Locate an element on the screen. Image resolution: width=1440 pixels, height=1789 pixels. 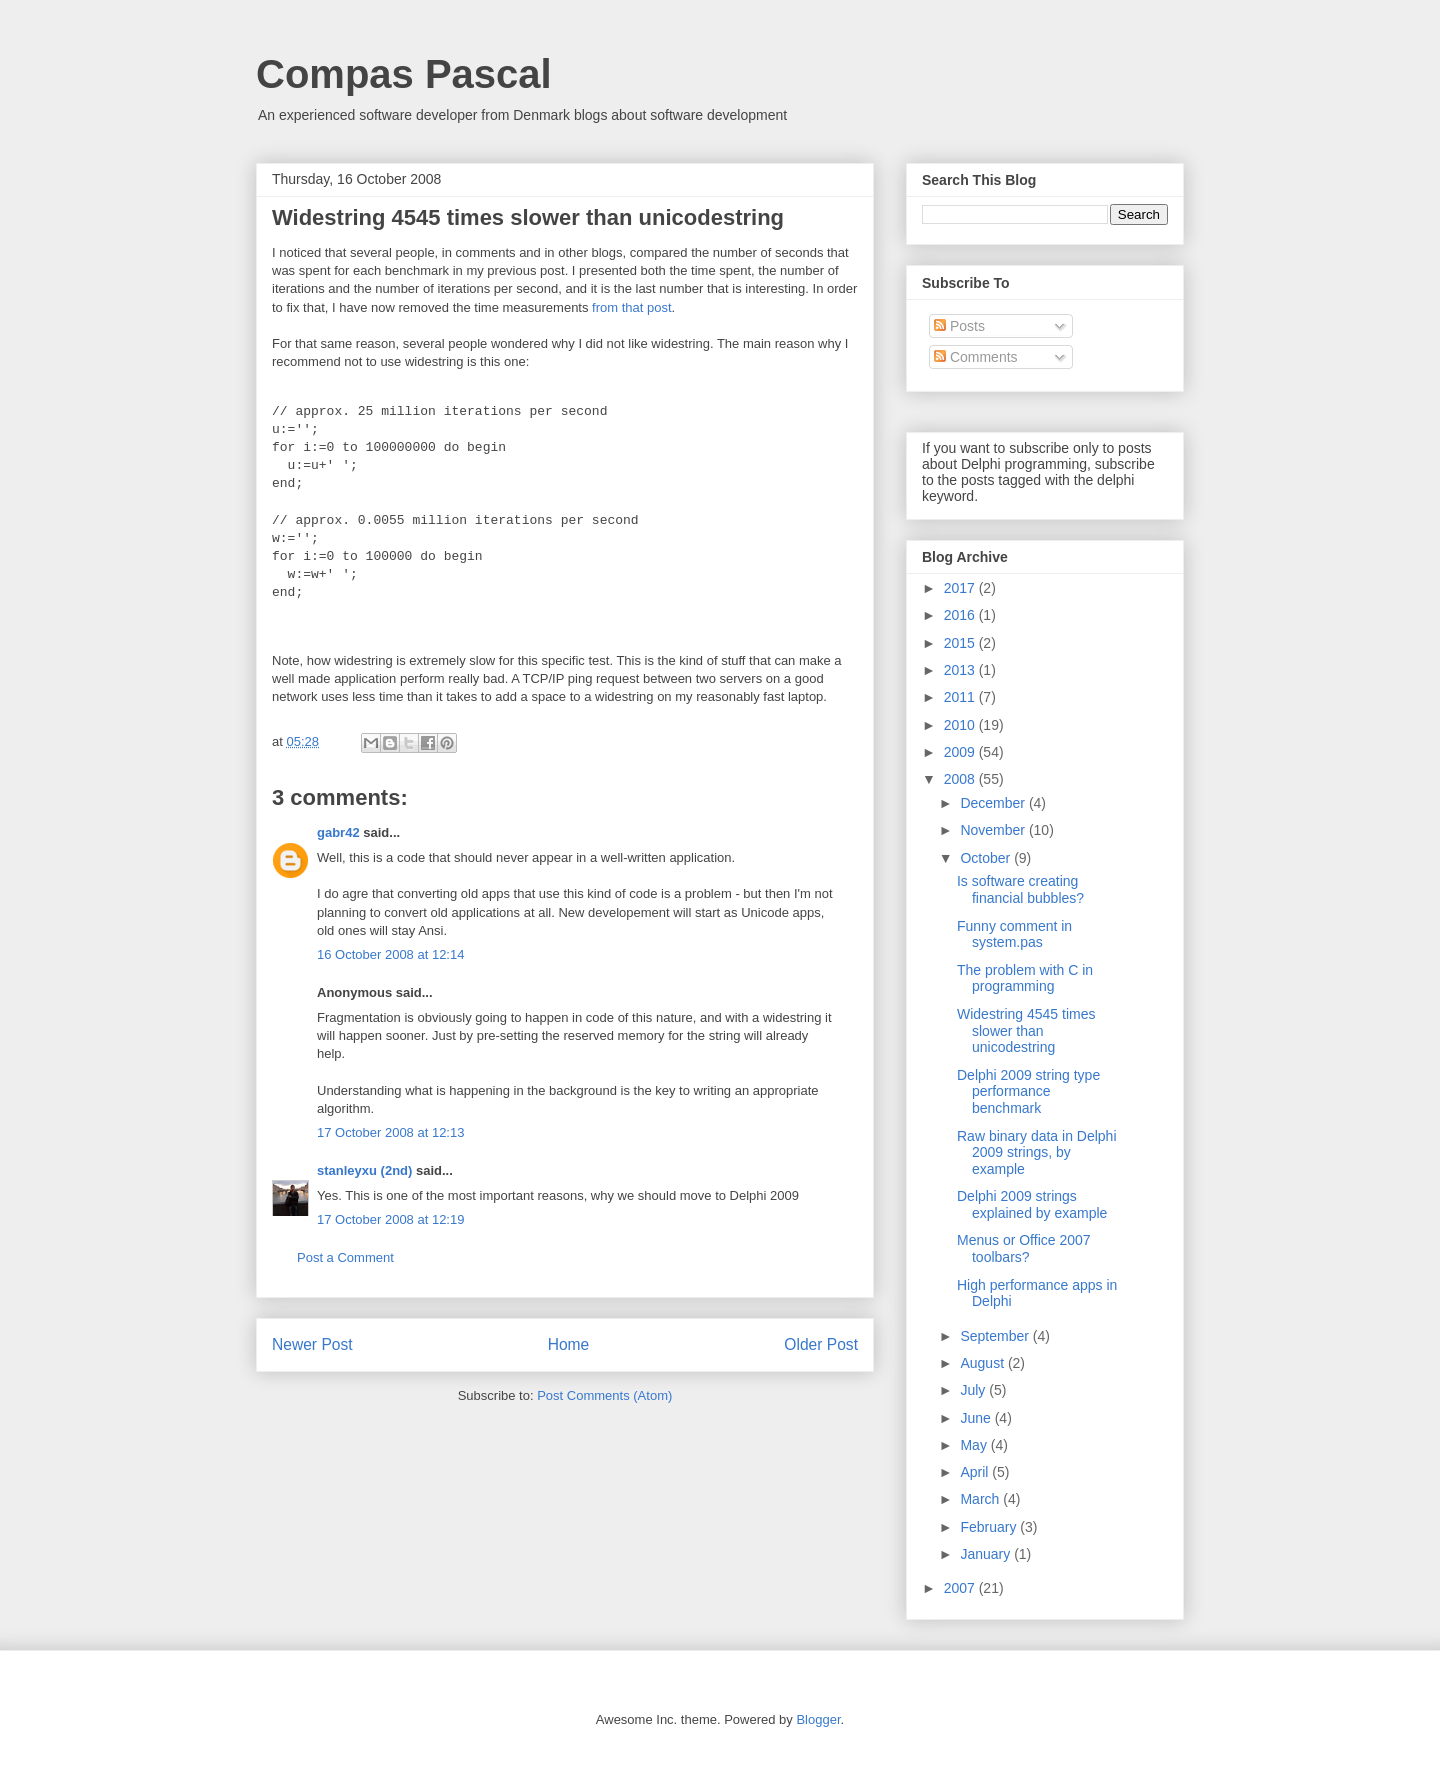
March is located at coordinates (981, 1499).